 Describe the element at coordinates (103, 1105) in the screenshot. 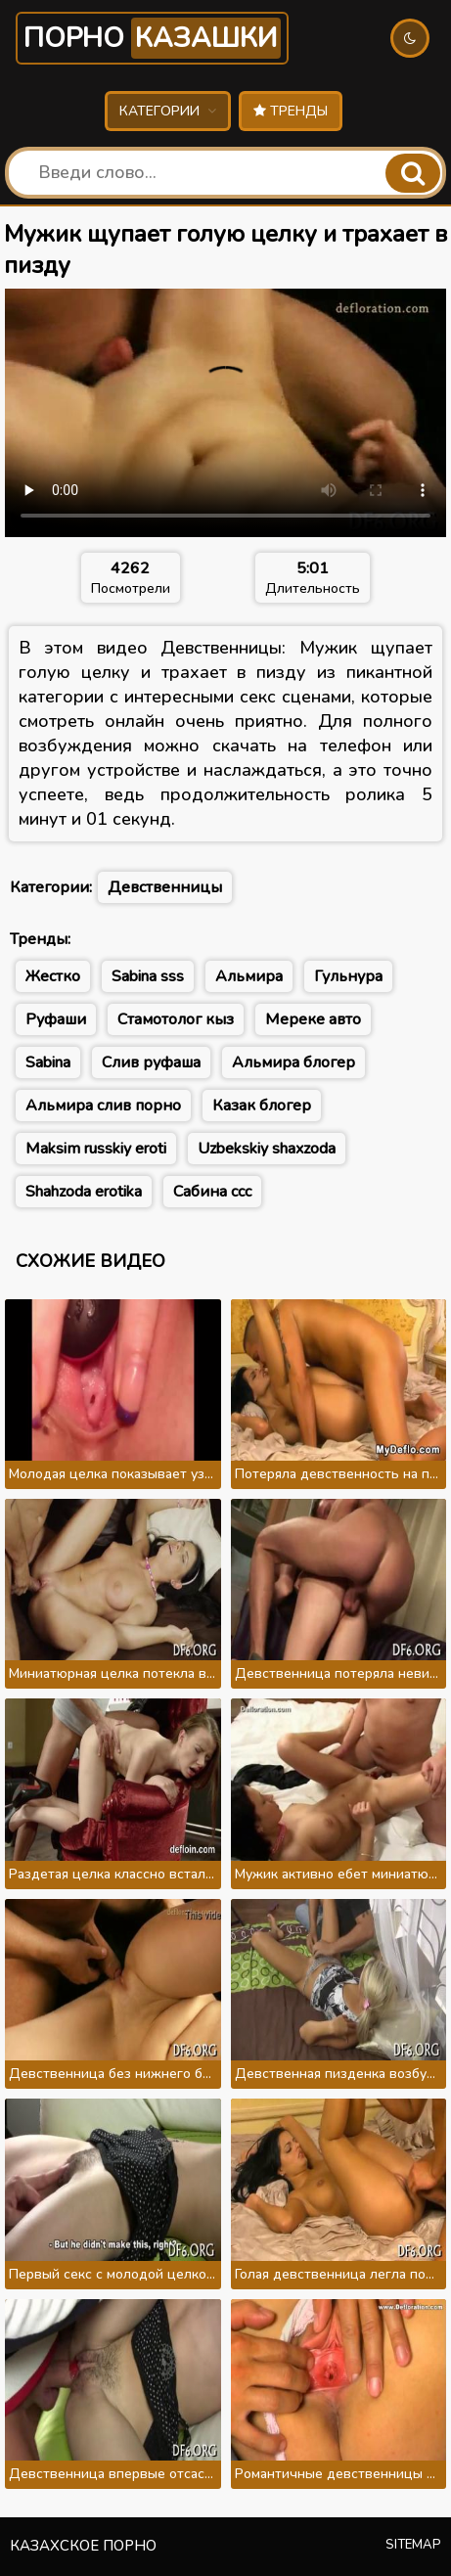

I see `Альмира слив порно` at that location.